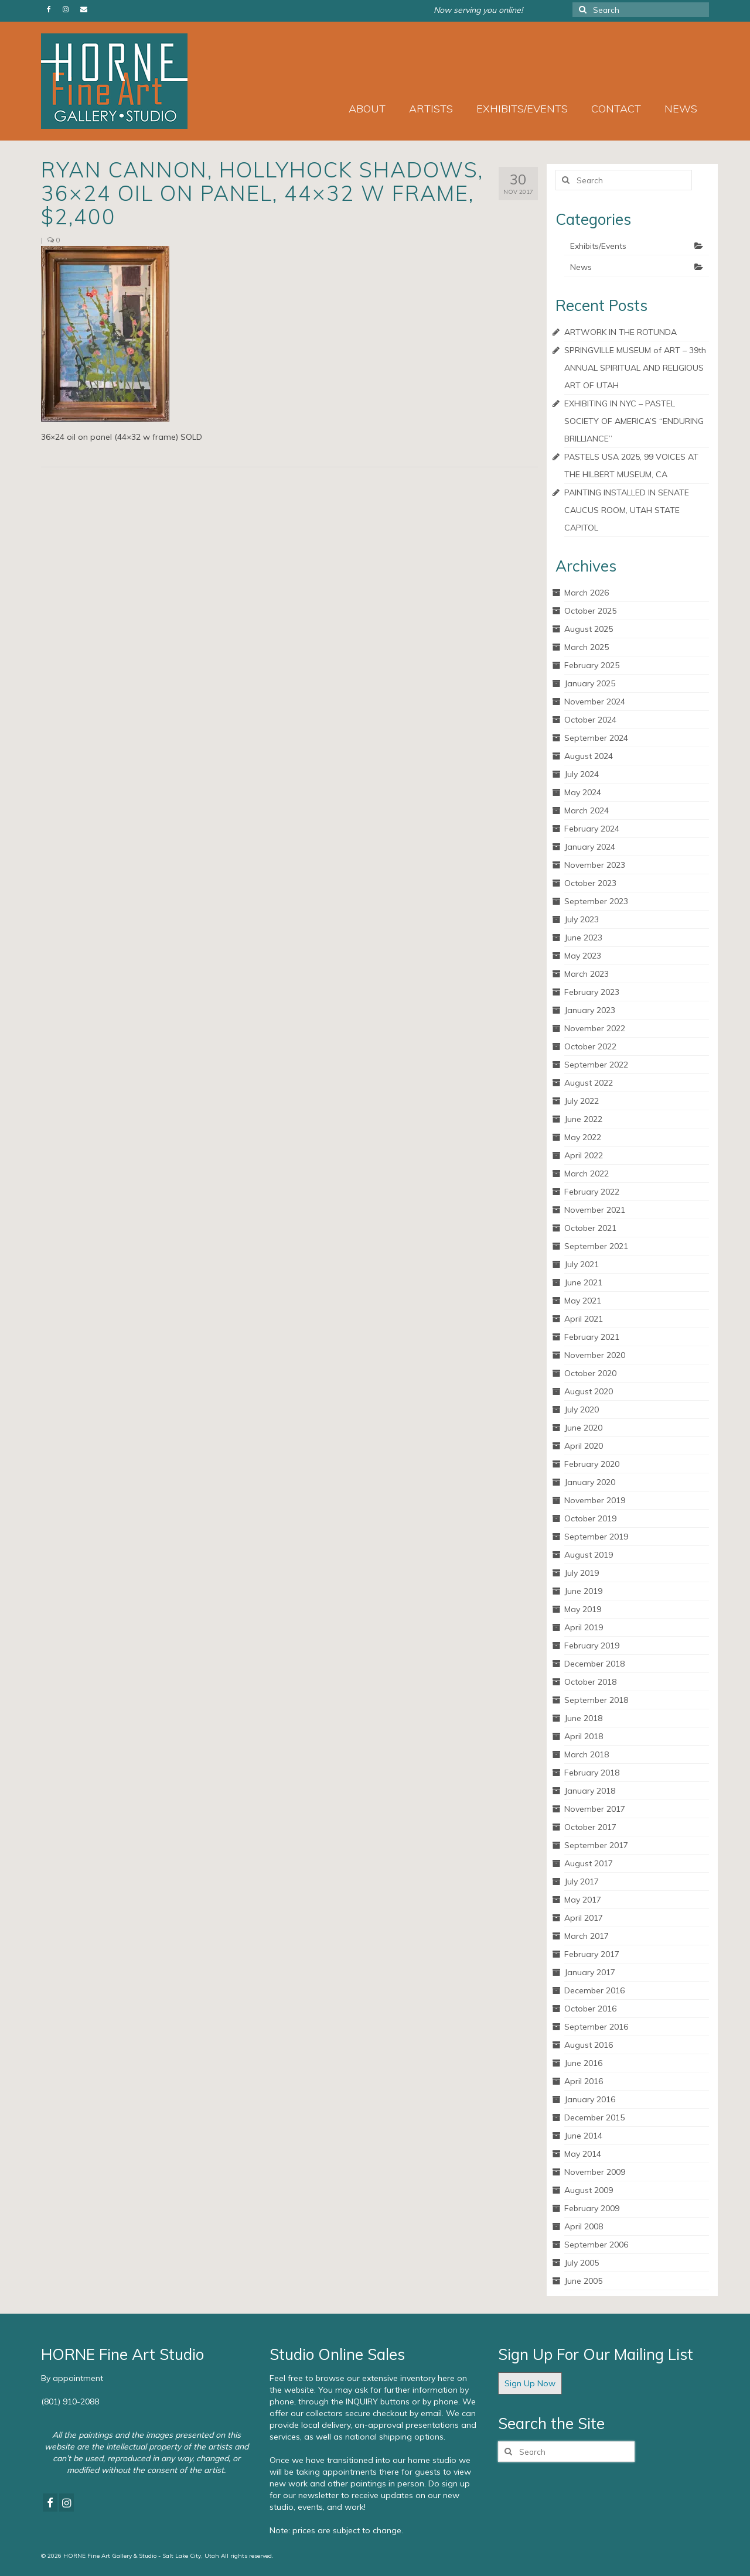 Image resolution: width=750 pixels, height=2576 pixels. Describe the element at coordinates (529, 2383) in the screenshot. I see `Sign Up Now` at that location.